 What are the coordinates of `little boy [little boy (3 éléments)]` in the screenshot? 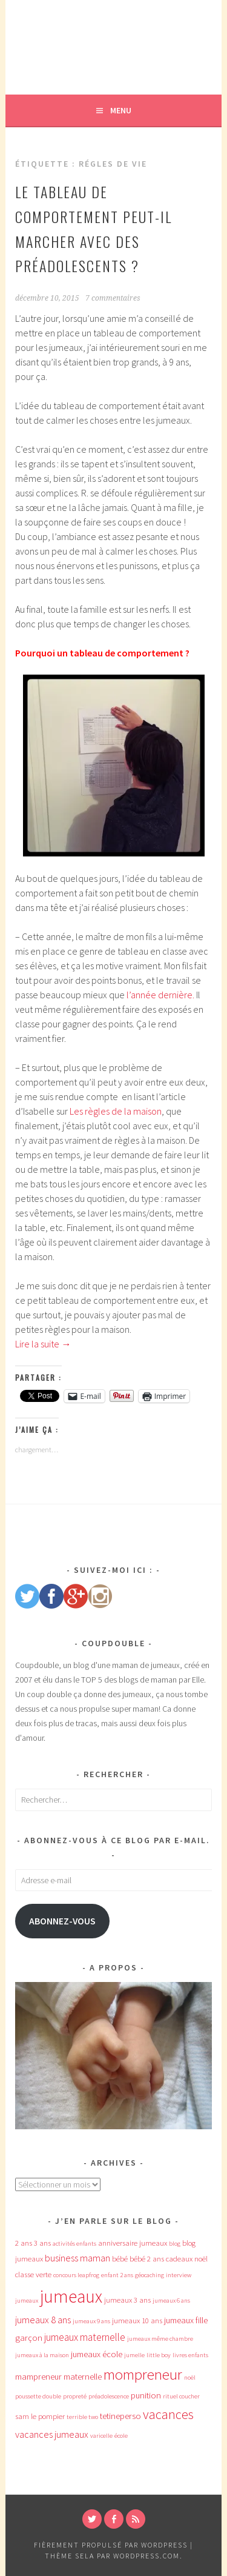 It's located at (158, 2355).